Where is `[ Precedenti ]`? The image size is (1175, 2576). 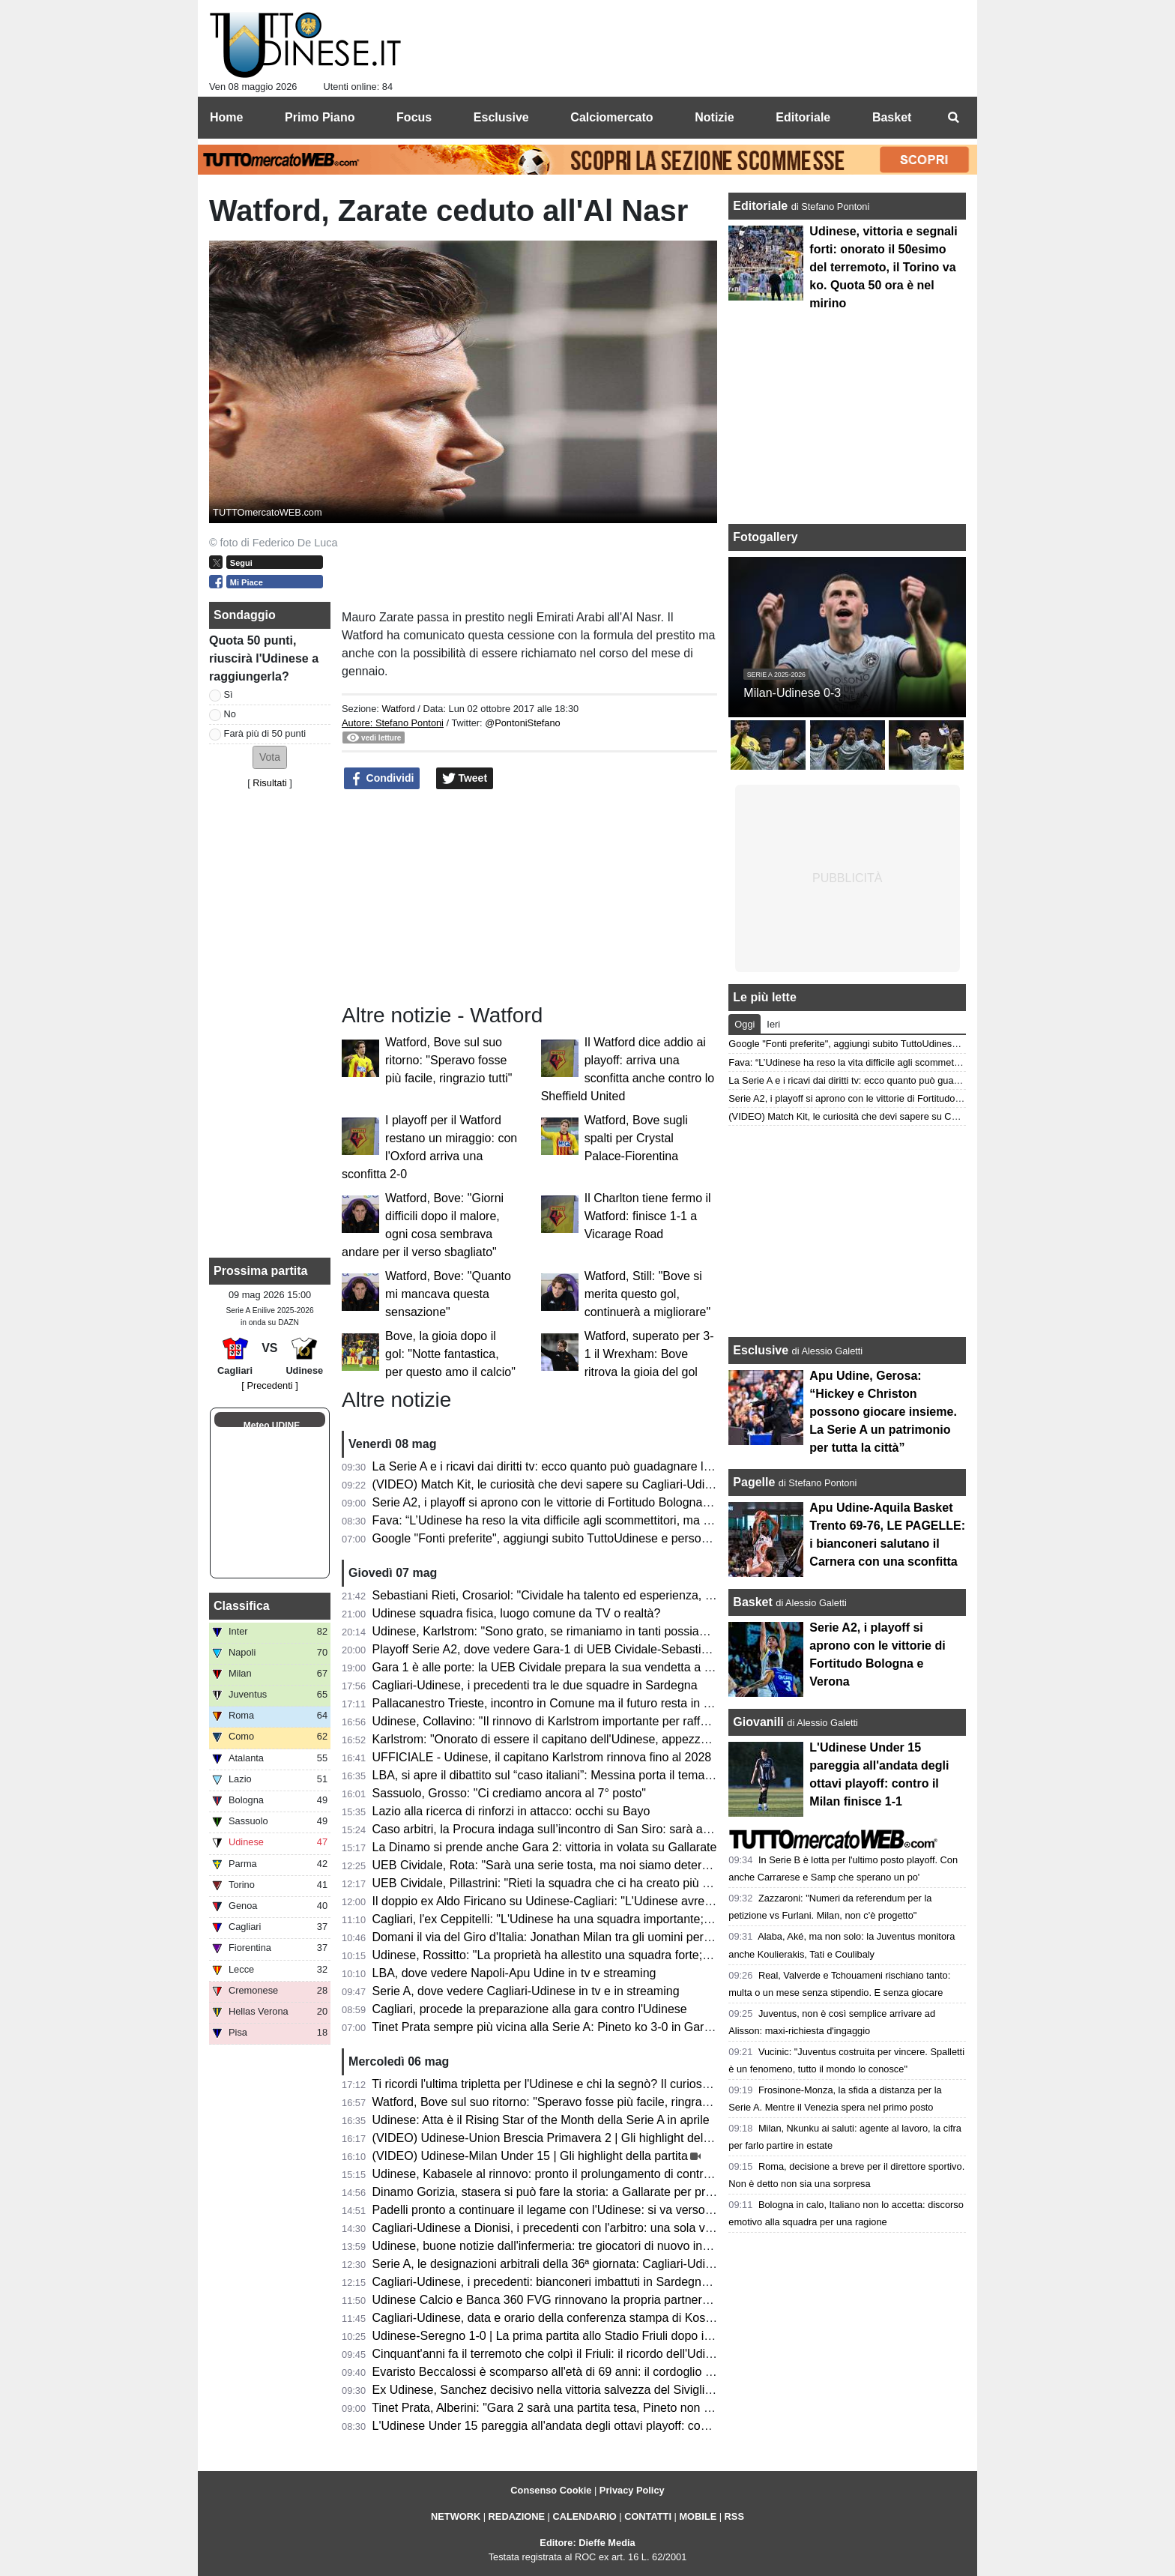 [ Precedenti ] is located at coordinates (269, 1385).